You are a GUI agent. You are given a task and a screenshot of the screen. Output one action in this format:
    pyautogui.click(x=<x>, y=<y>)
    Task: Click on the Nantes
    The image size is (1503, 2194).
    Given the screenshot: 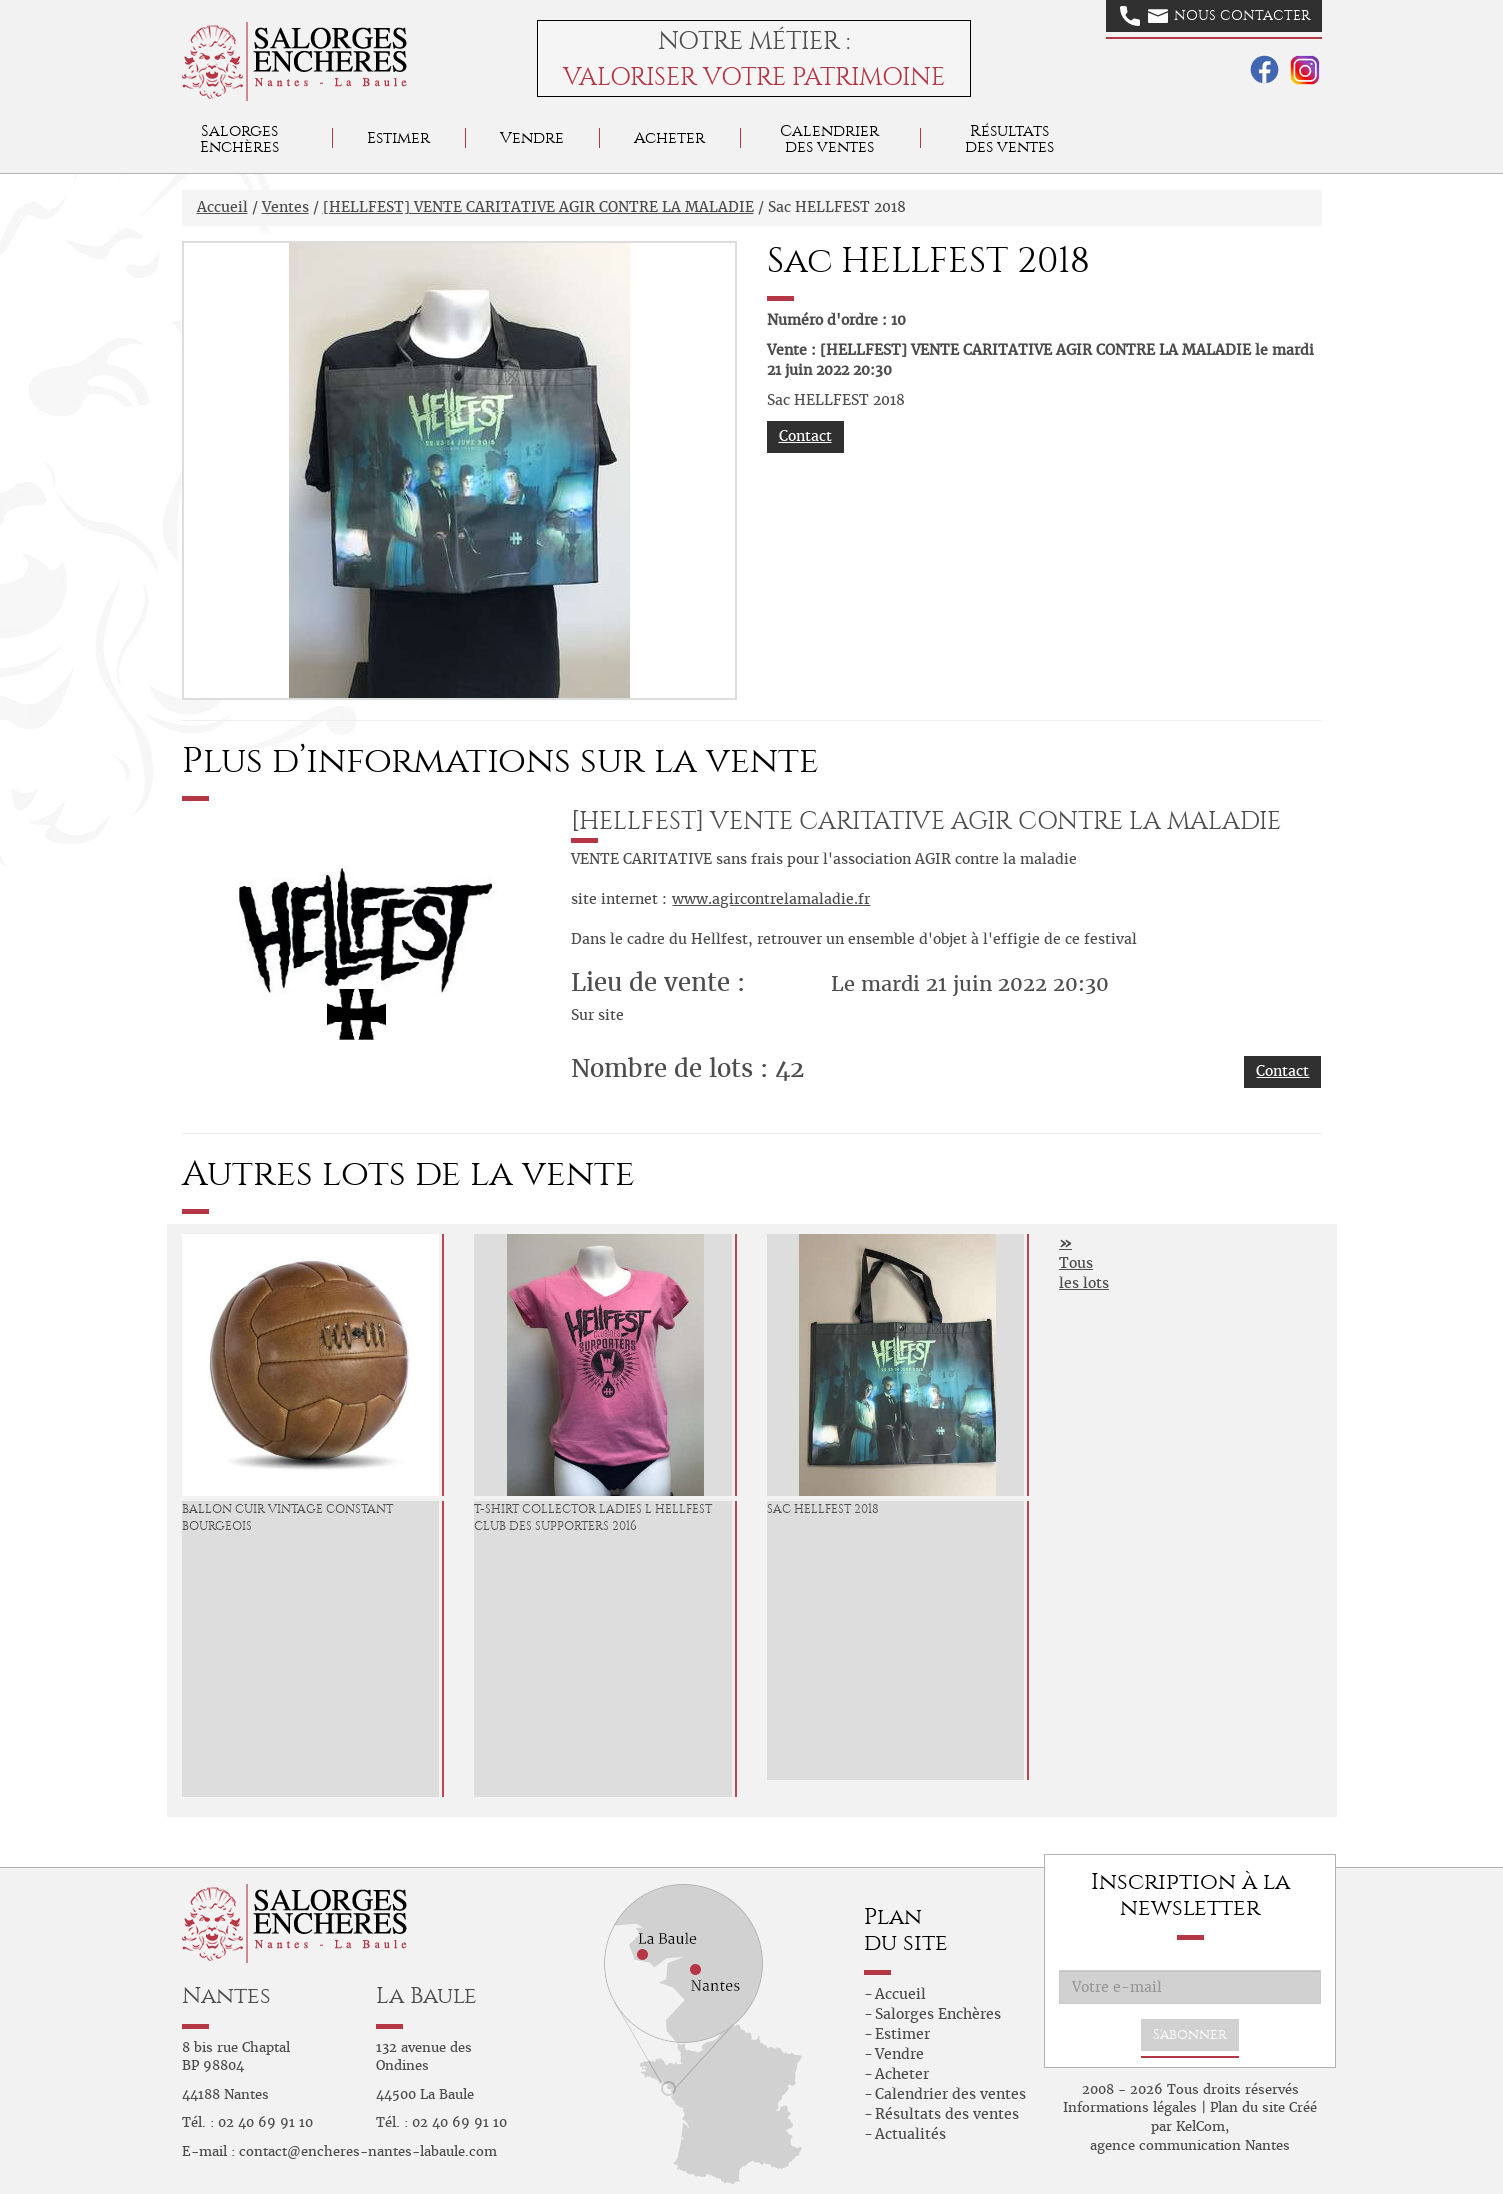 What is the action you would take?
    pyautogui.click(x=226, y=1995)
    